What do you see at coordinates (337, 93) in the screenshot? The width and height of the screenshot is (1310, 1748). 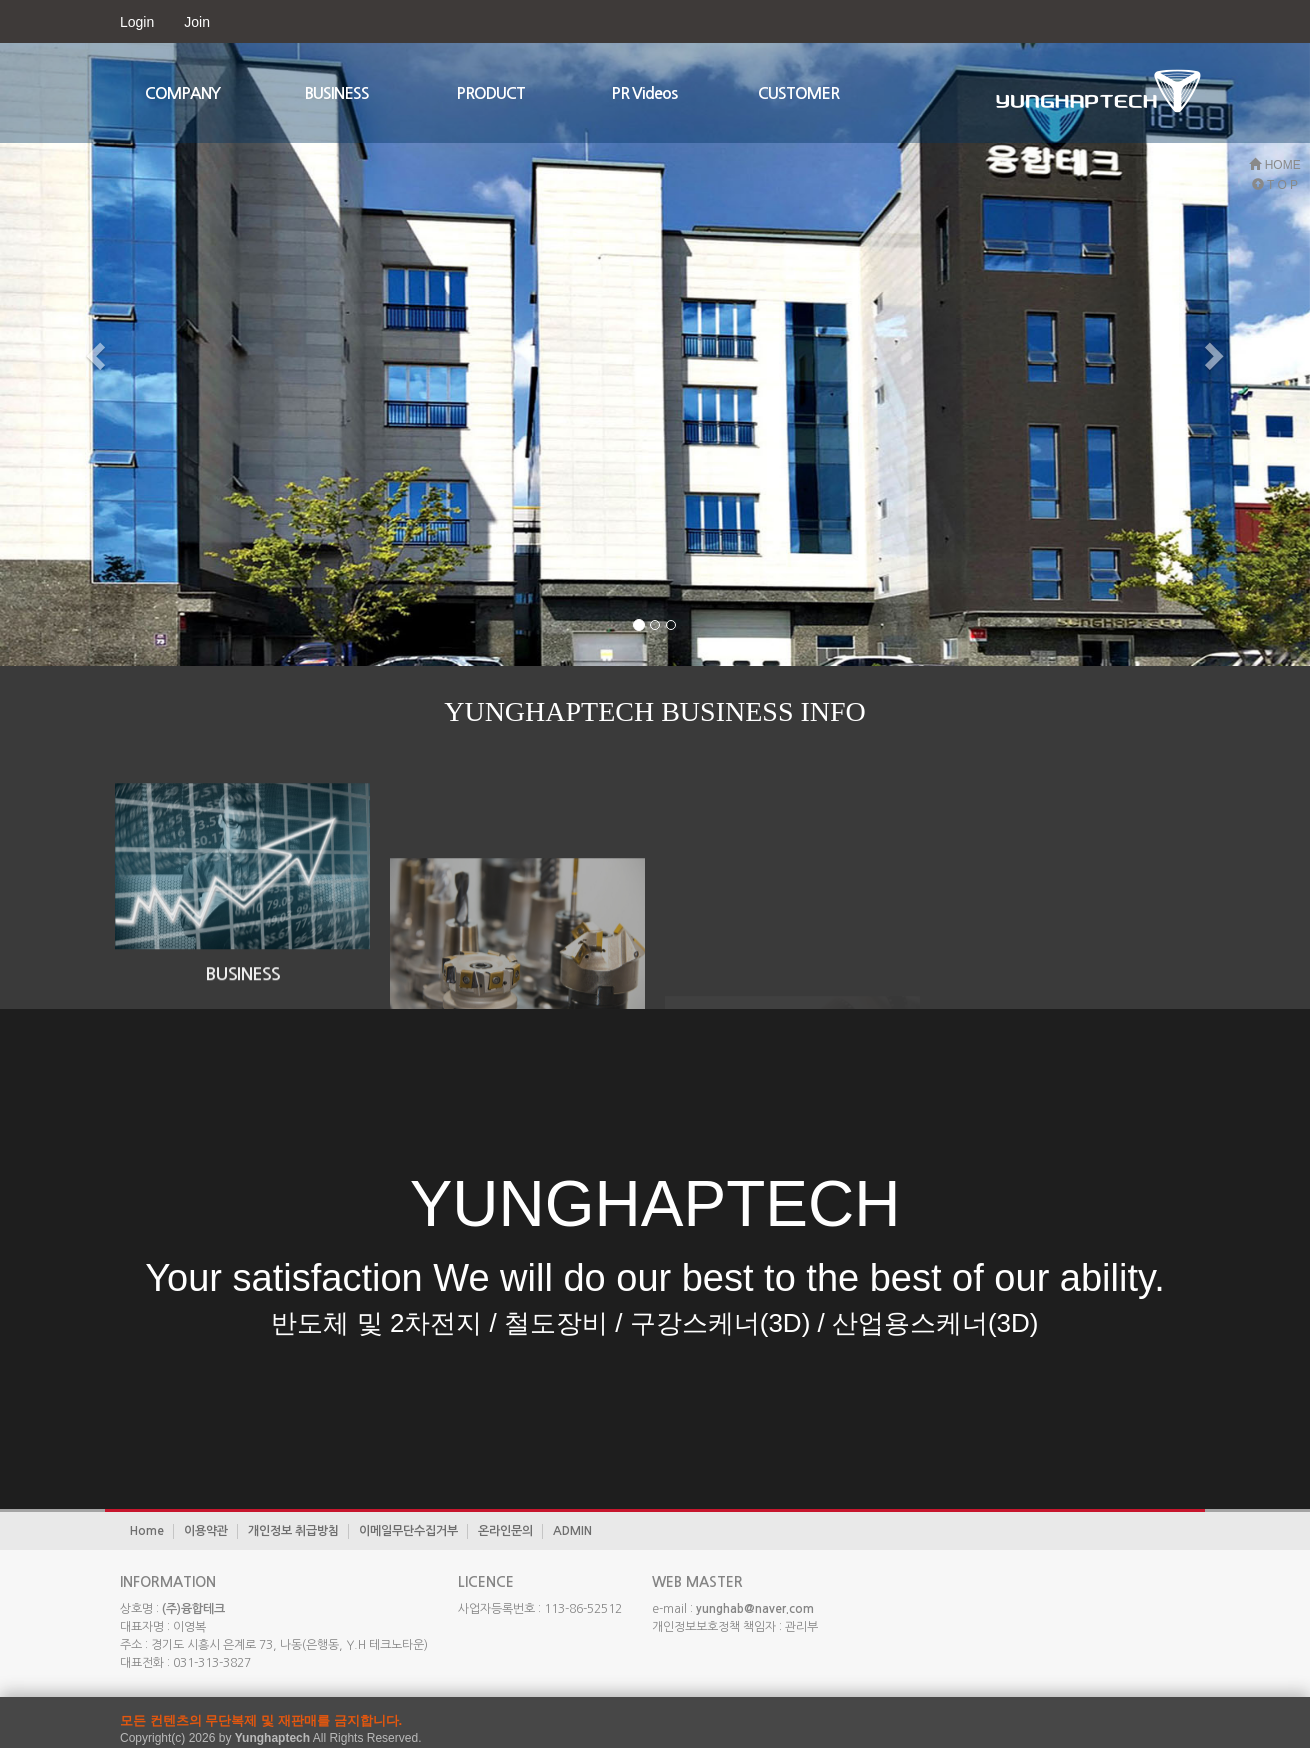 I see `BUSINESS` at bounding box center [337, 93].